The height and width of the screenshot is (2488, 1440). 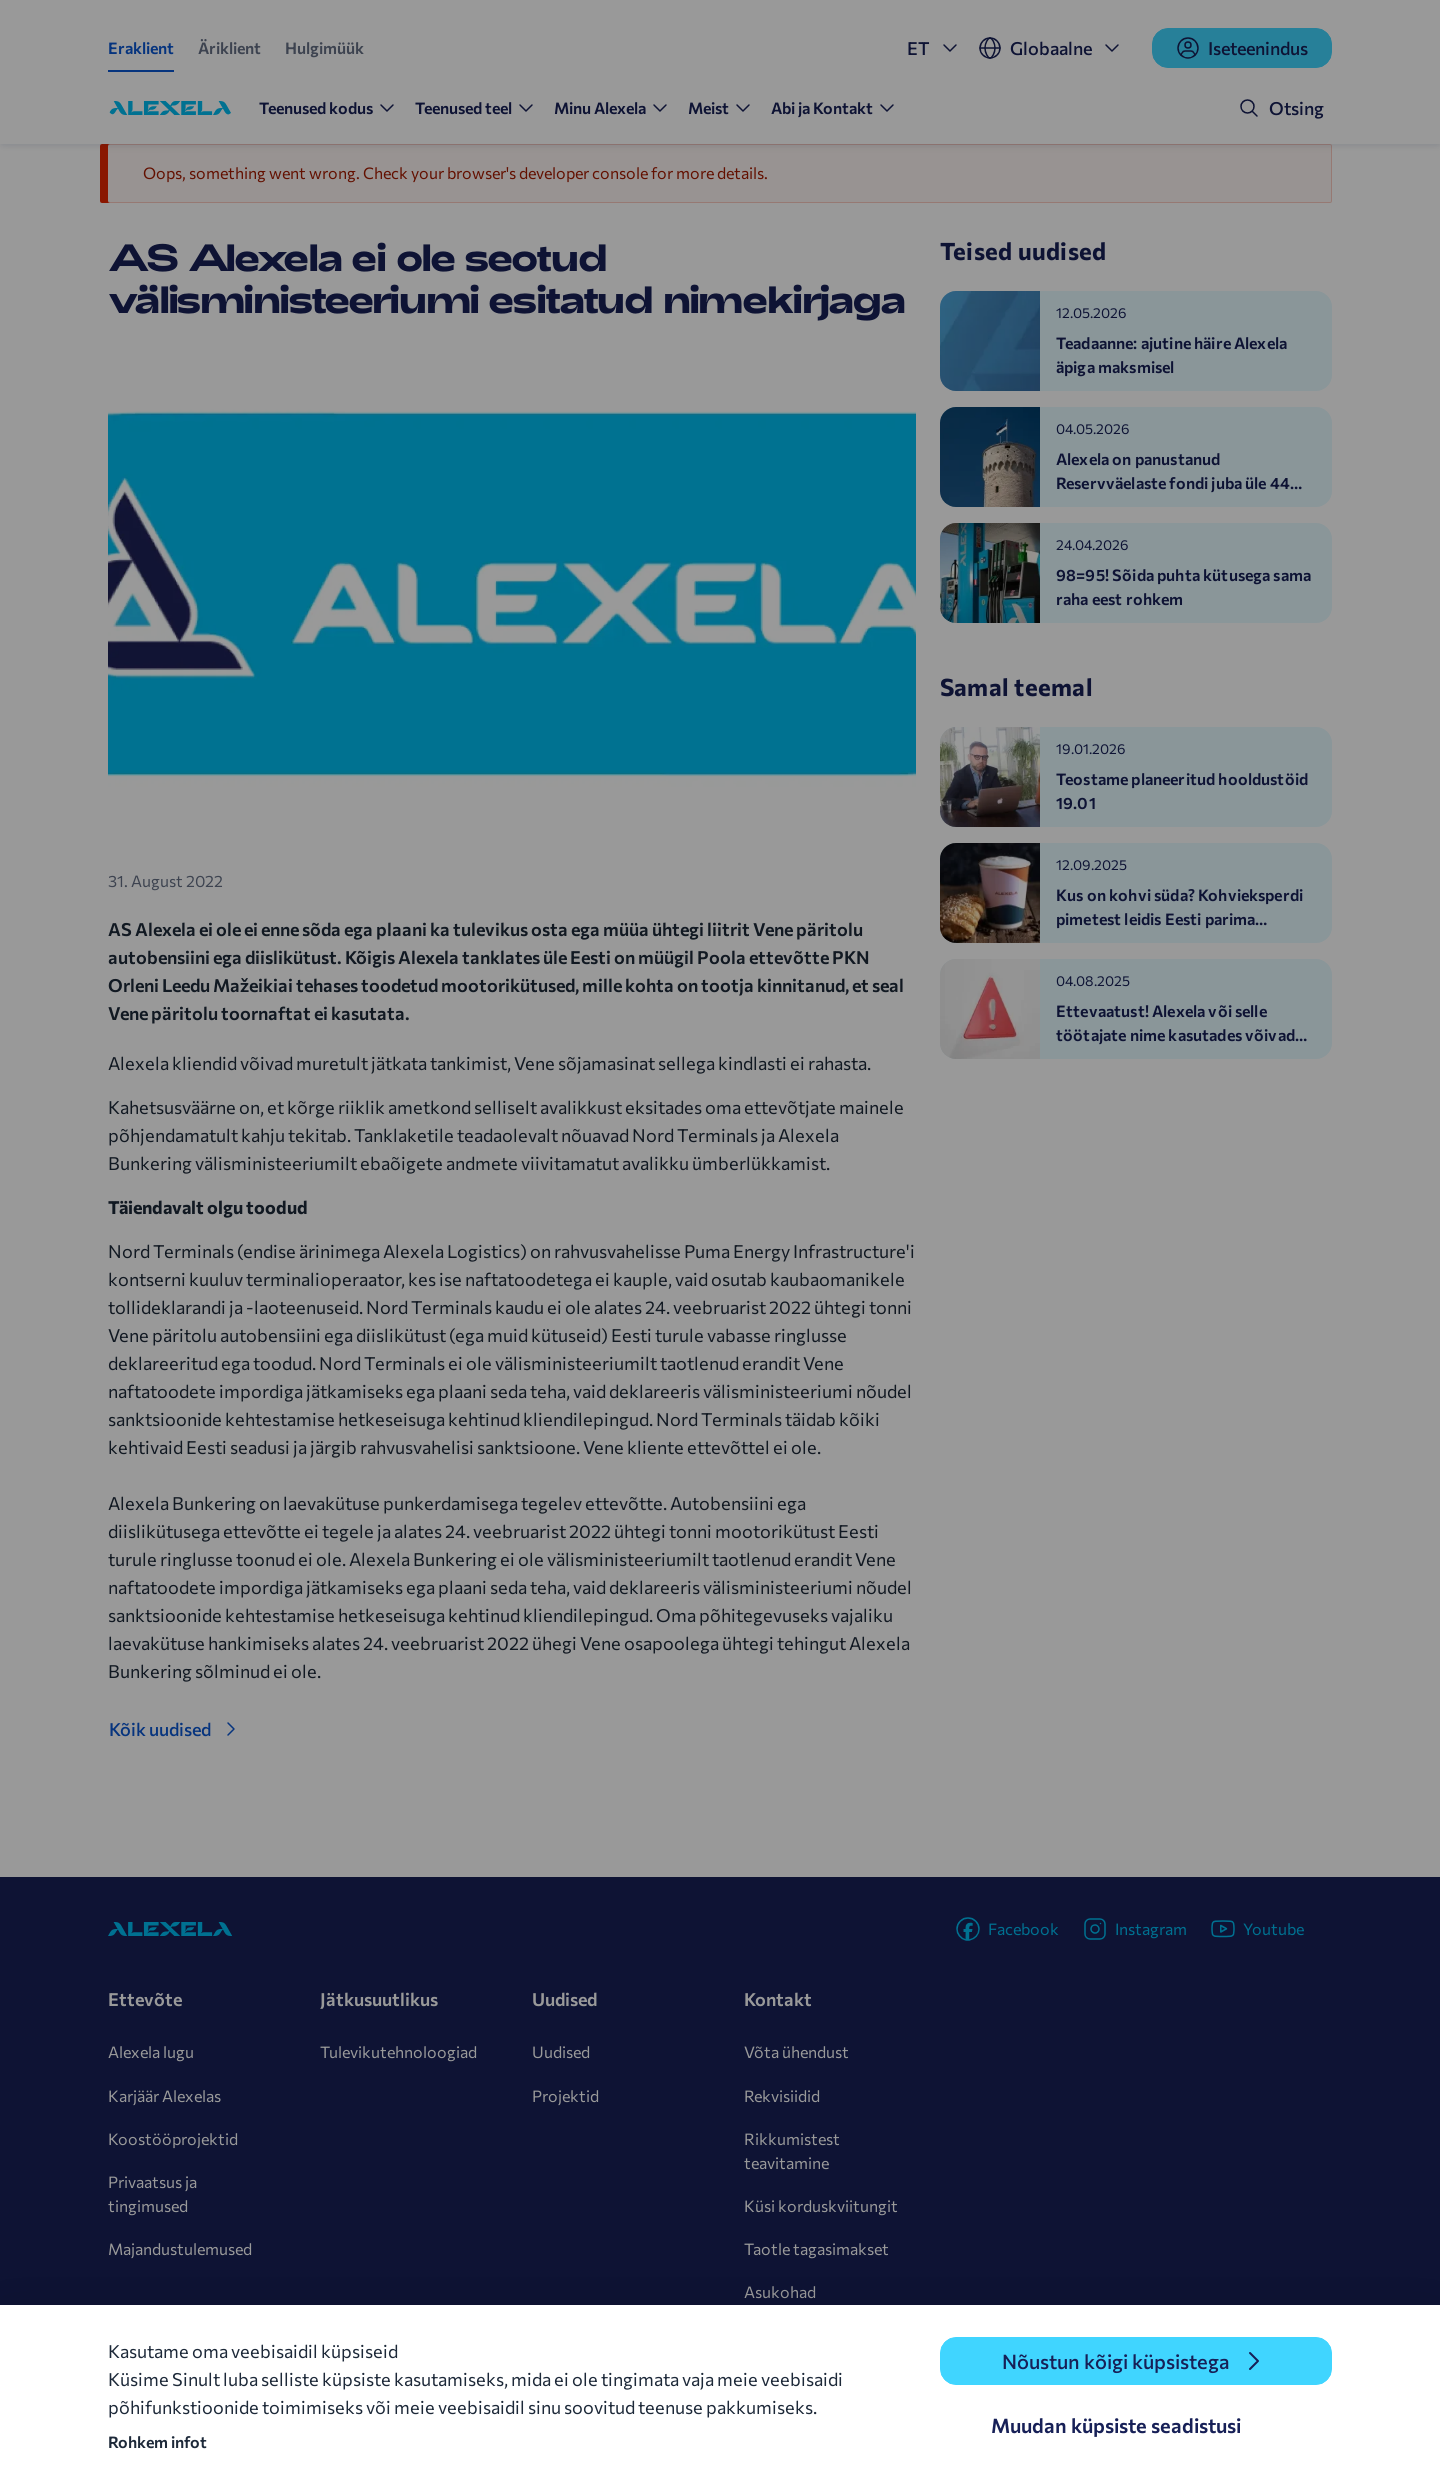 I want to click on Nõustun kõigi küpsistega, so click(x=1116, y=2361).